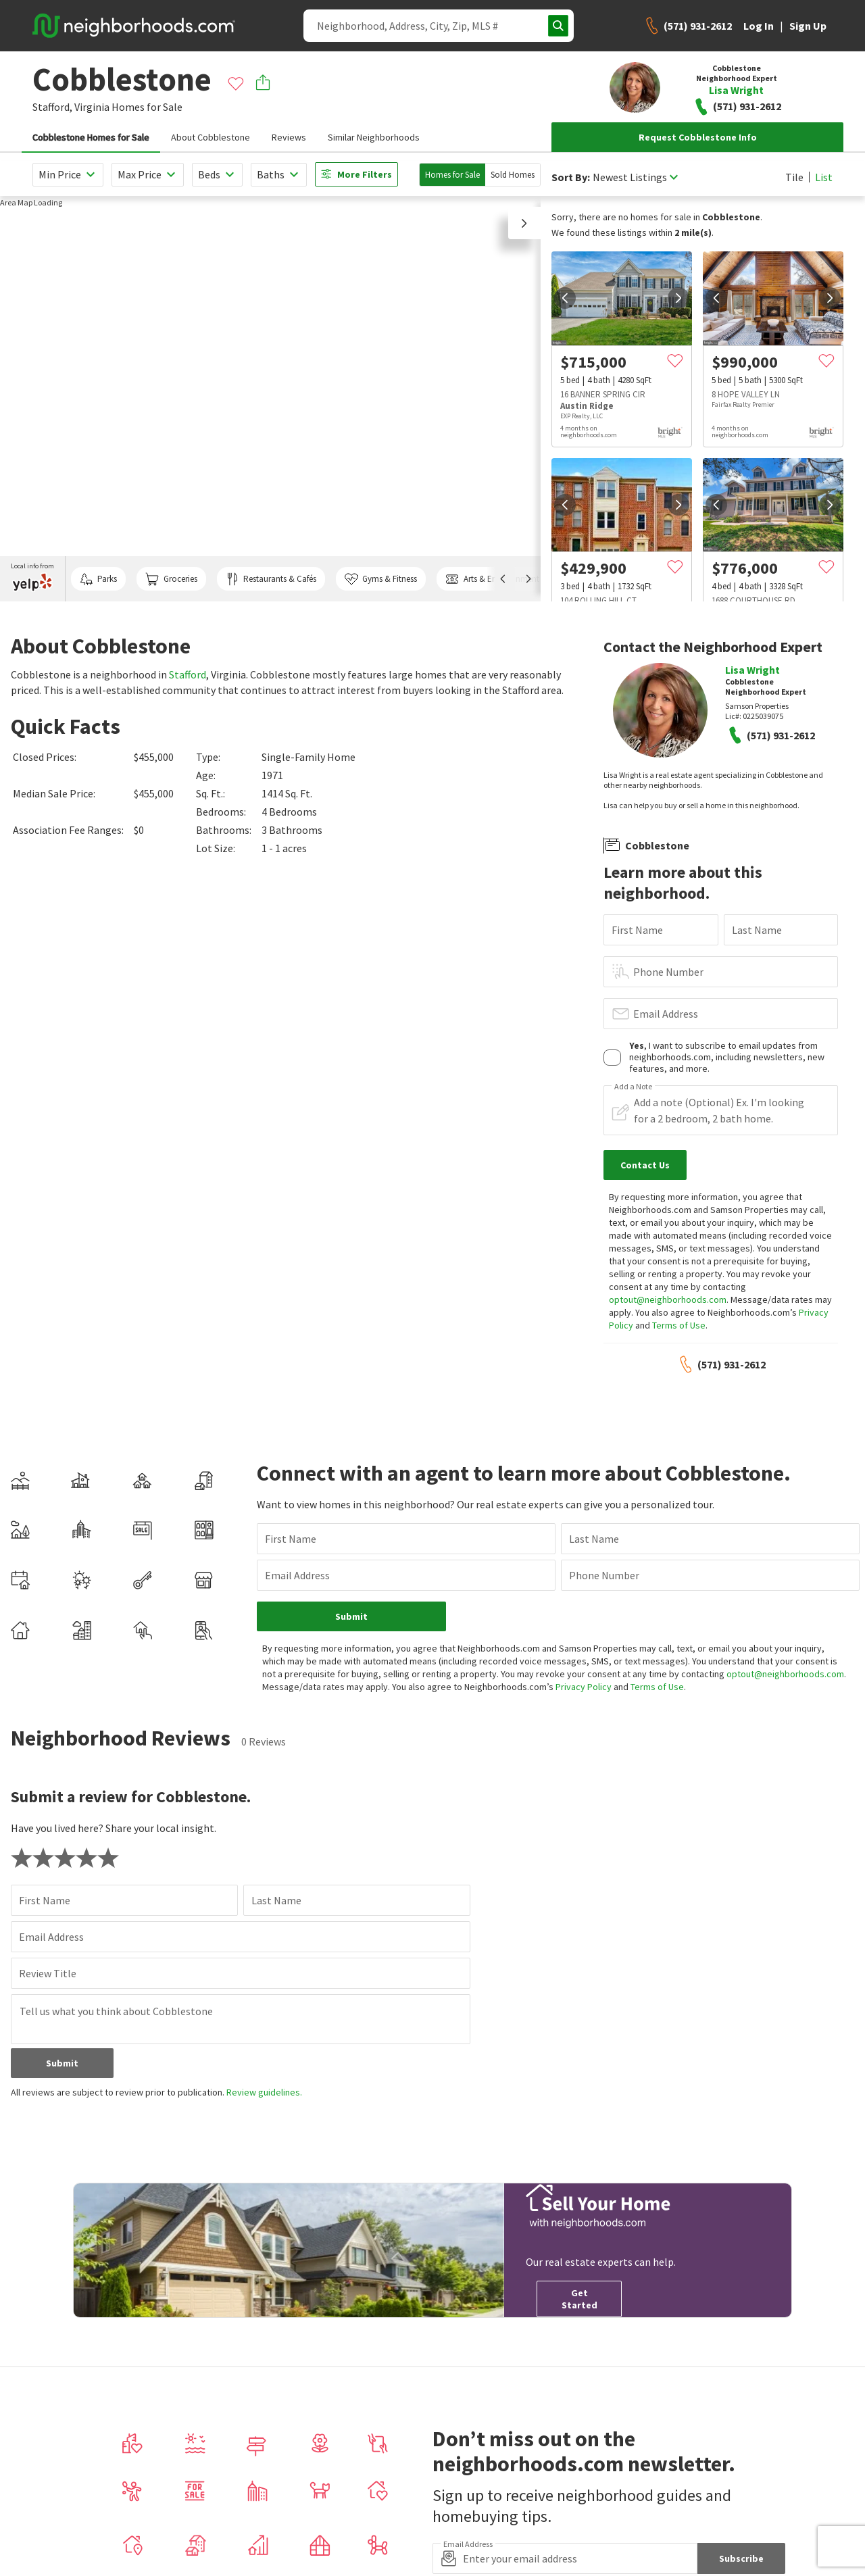  I want to click on Stafford, so click(187, 674).